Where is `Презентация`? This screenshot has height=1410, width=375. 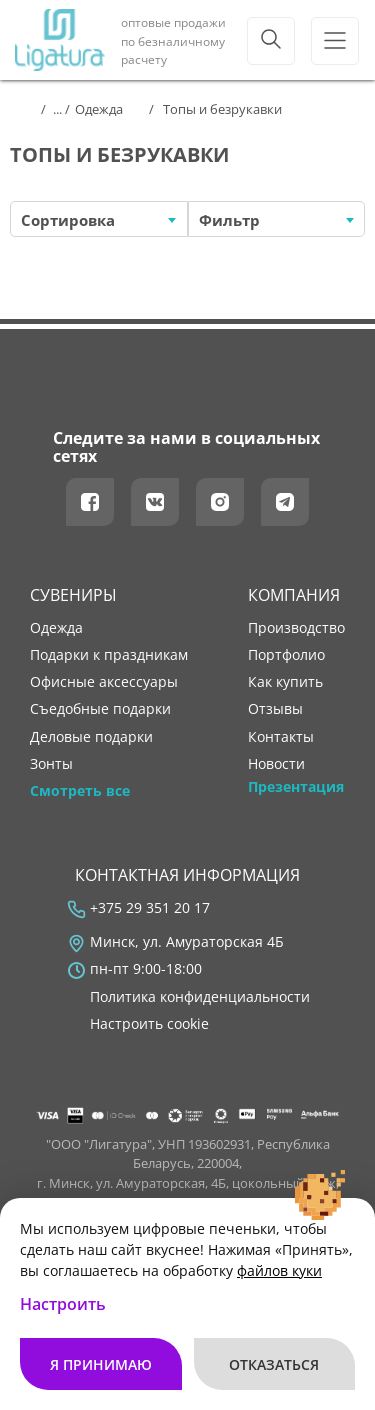 Презентация is located at coordinates (296, 787).